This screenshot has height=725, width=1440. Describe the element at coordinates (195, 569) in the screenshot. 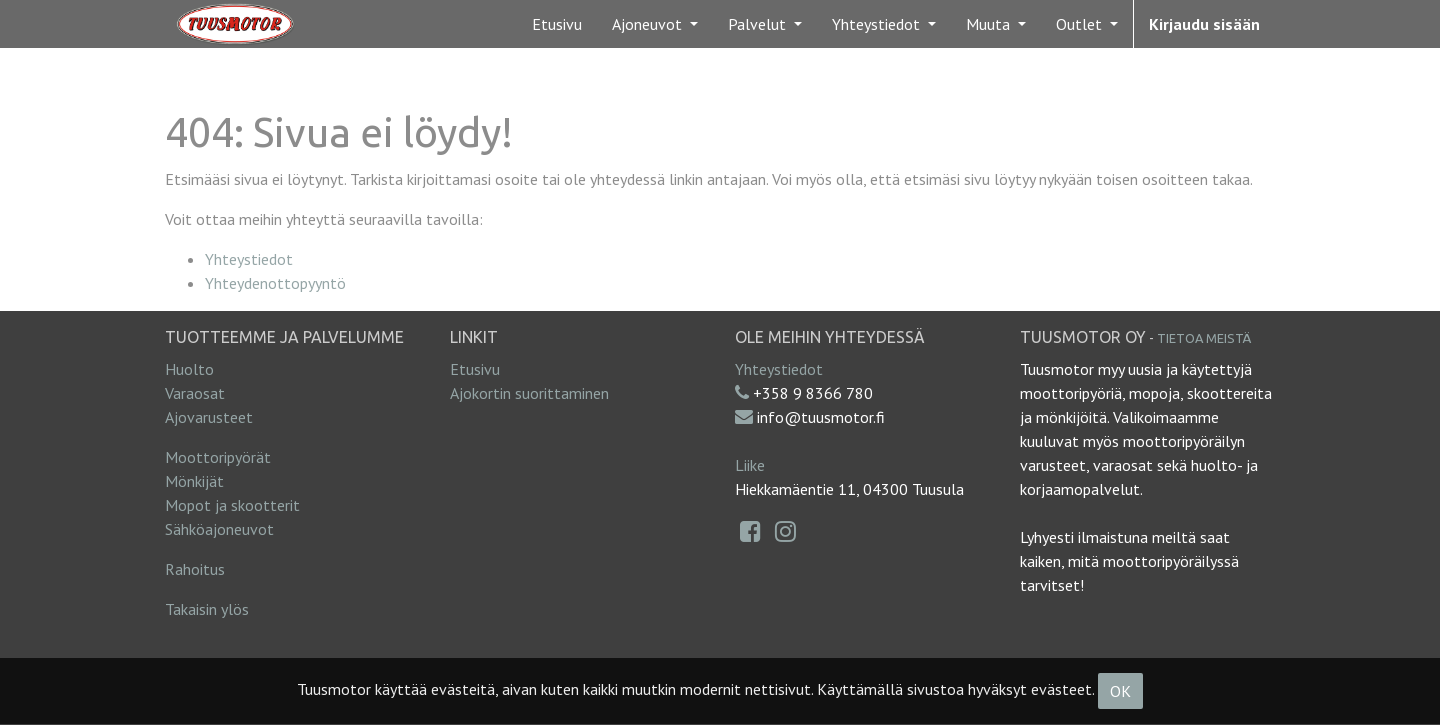

I see `Rahoitus` at that location.